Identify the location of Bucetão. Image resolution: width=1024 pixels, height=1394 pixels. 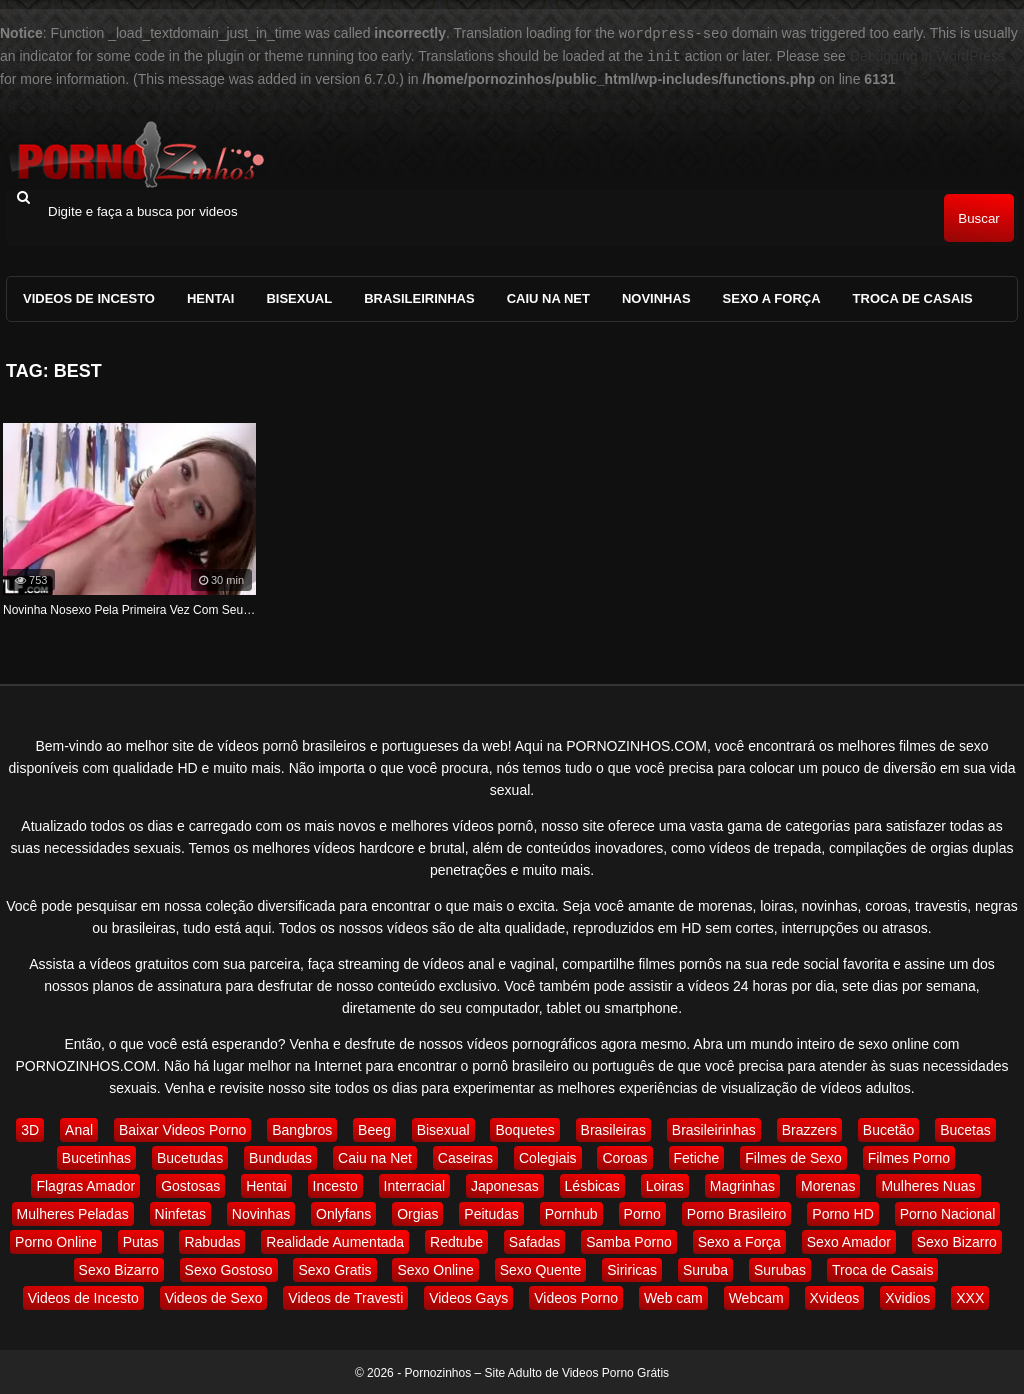
(888, 1128).